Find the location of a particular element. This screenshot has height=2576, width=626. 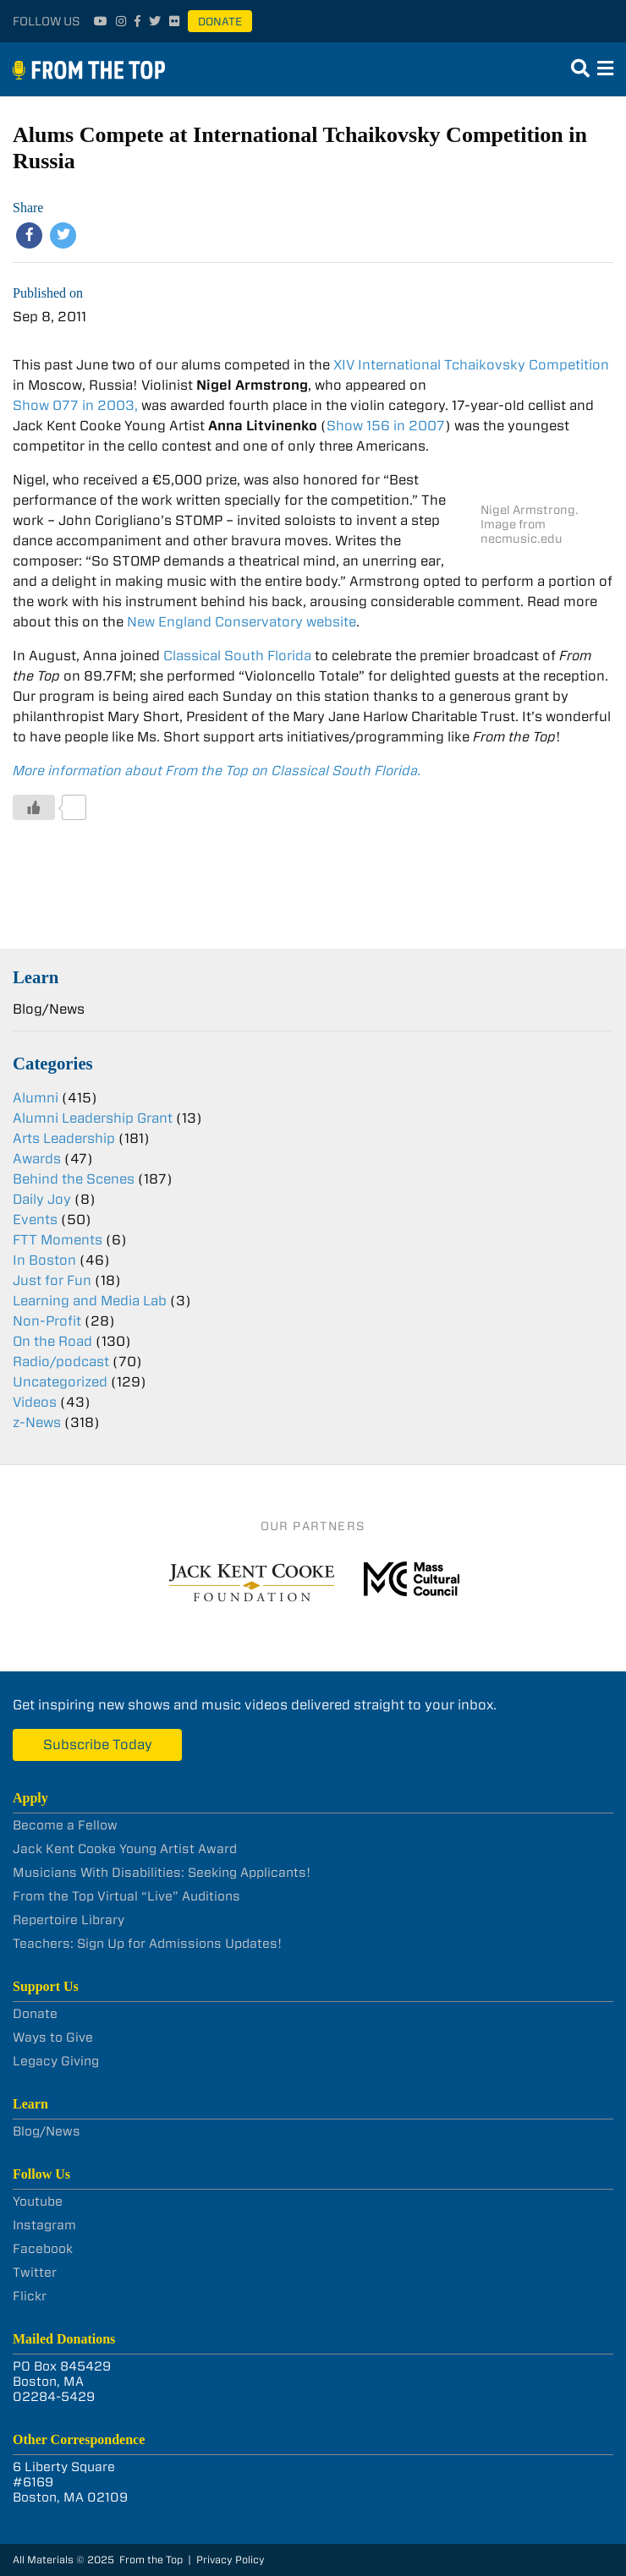

Alumni is located at coordinates (35, 1098).